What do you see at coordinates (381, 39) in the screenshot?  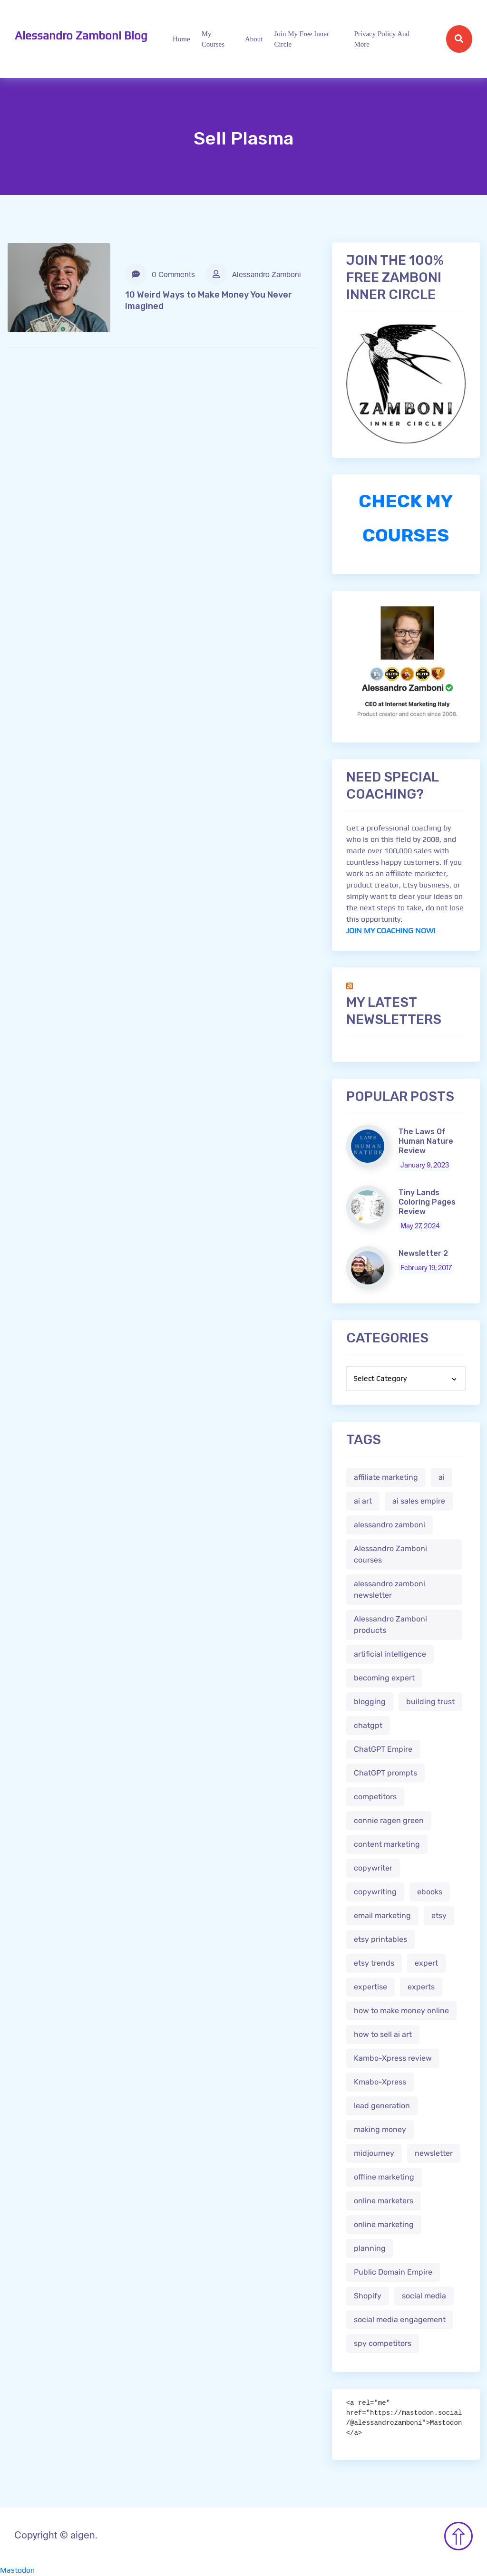 I see `Privacy Policy and more` at bounding box center [381, 39].